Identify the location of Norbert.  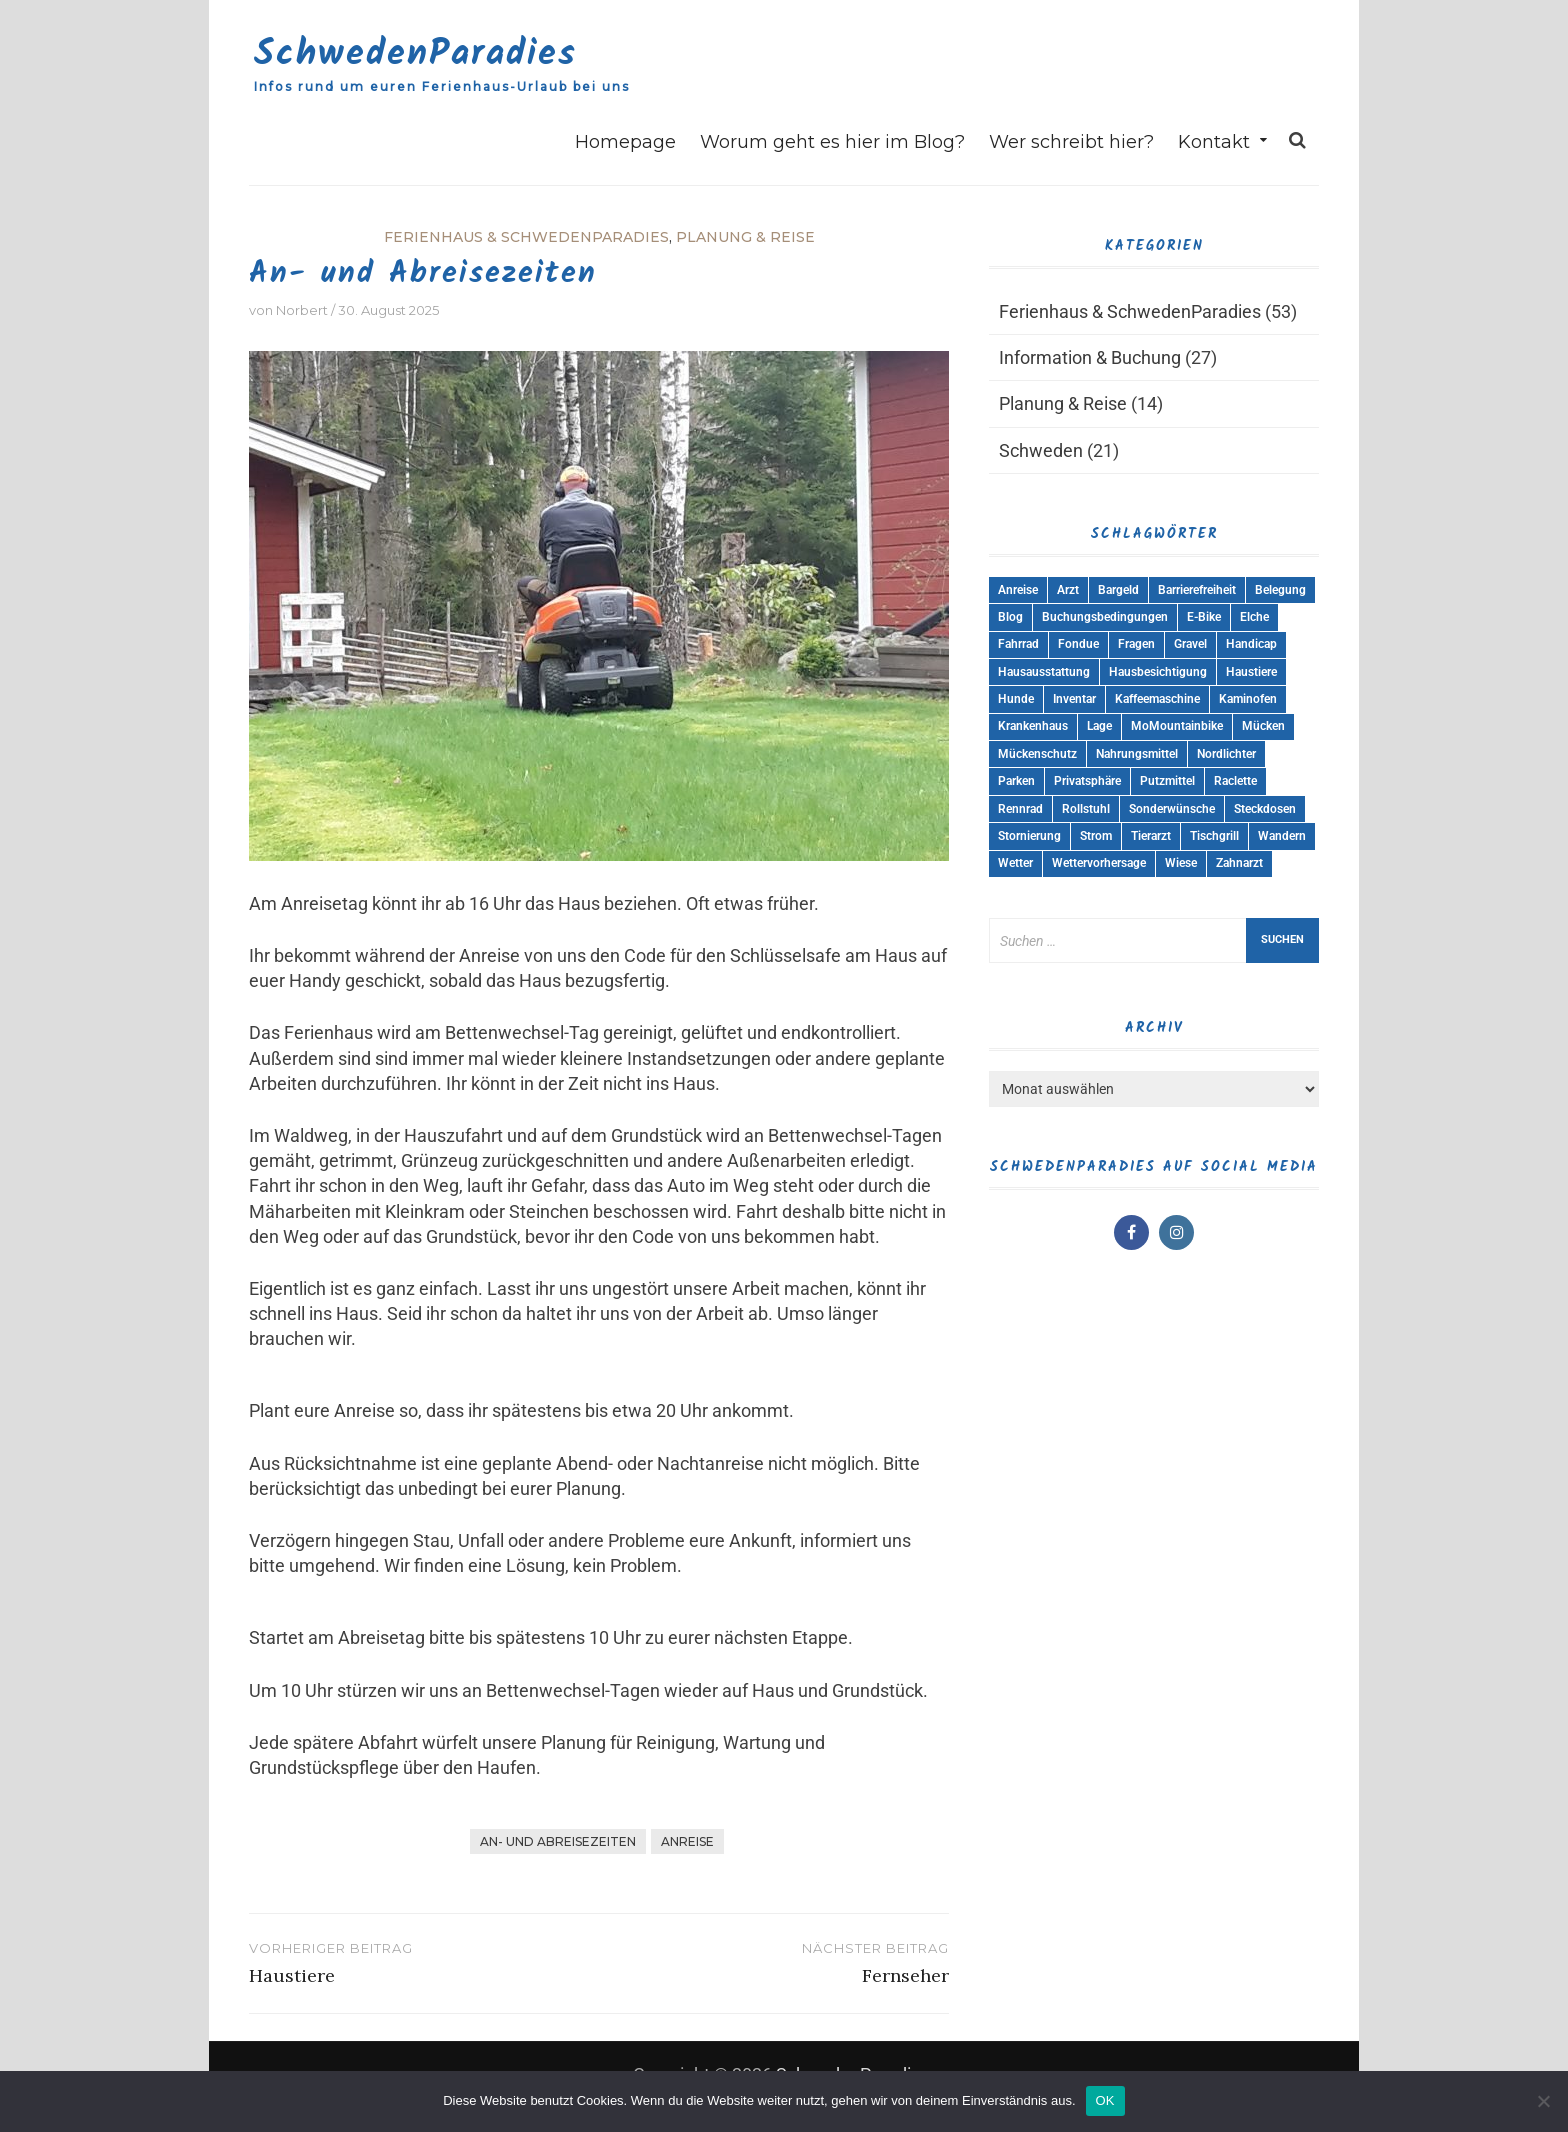
(302, 310).